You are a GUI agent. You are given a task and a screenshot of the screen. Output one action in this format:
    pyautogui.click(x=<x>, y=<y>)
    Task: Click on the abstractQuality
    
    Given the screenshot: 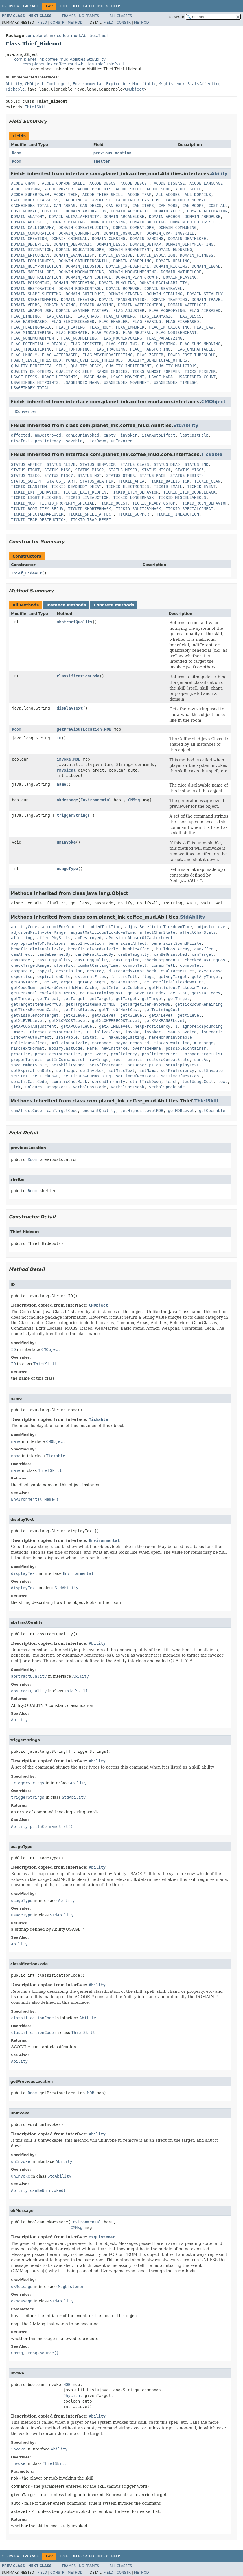 What is the action you would take?
    pyautogui.click(x=74, y=622)
    